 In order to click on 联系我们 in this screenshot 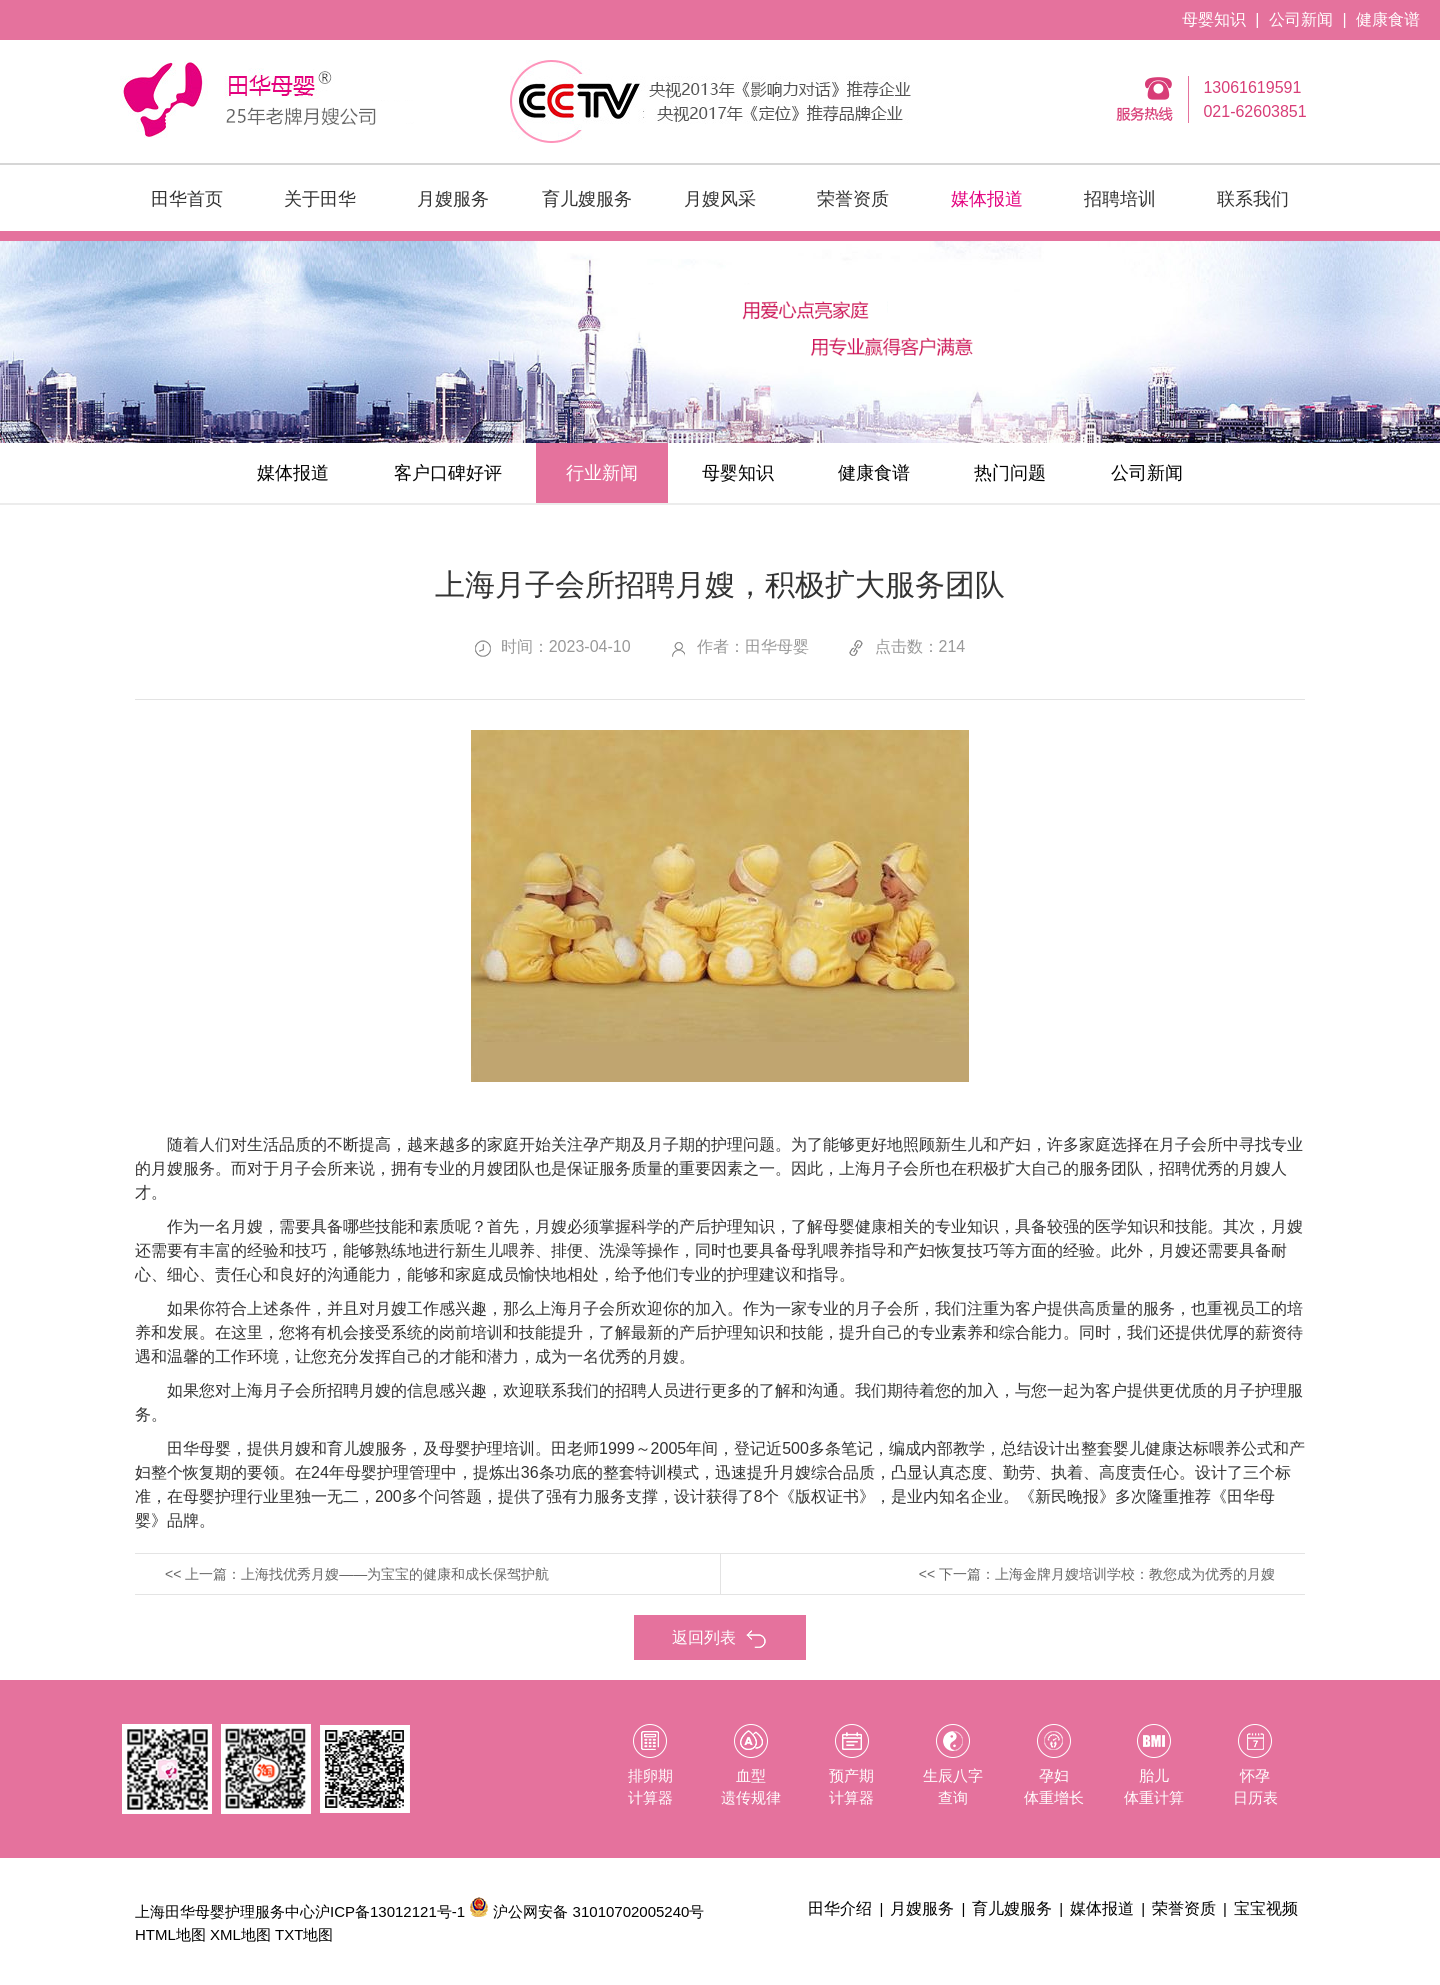, I will do `click(1253, 199)`.